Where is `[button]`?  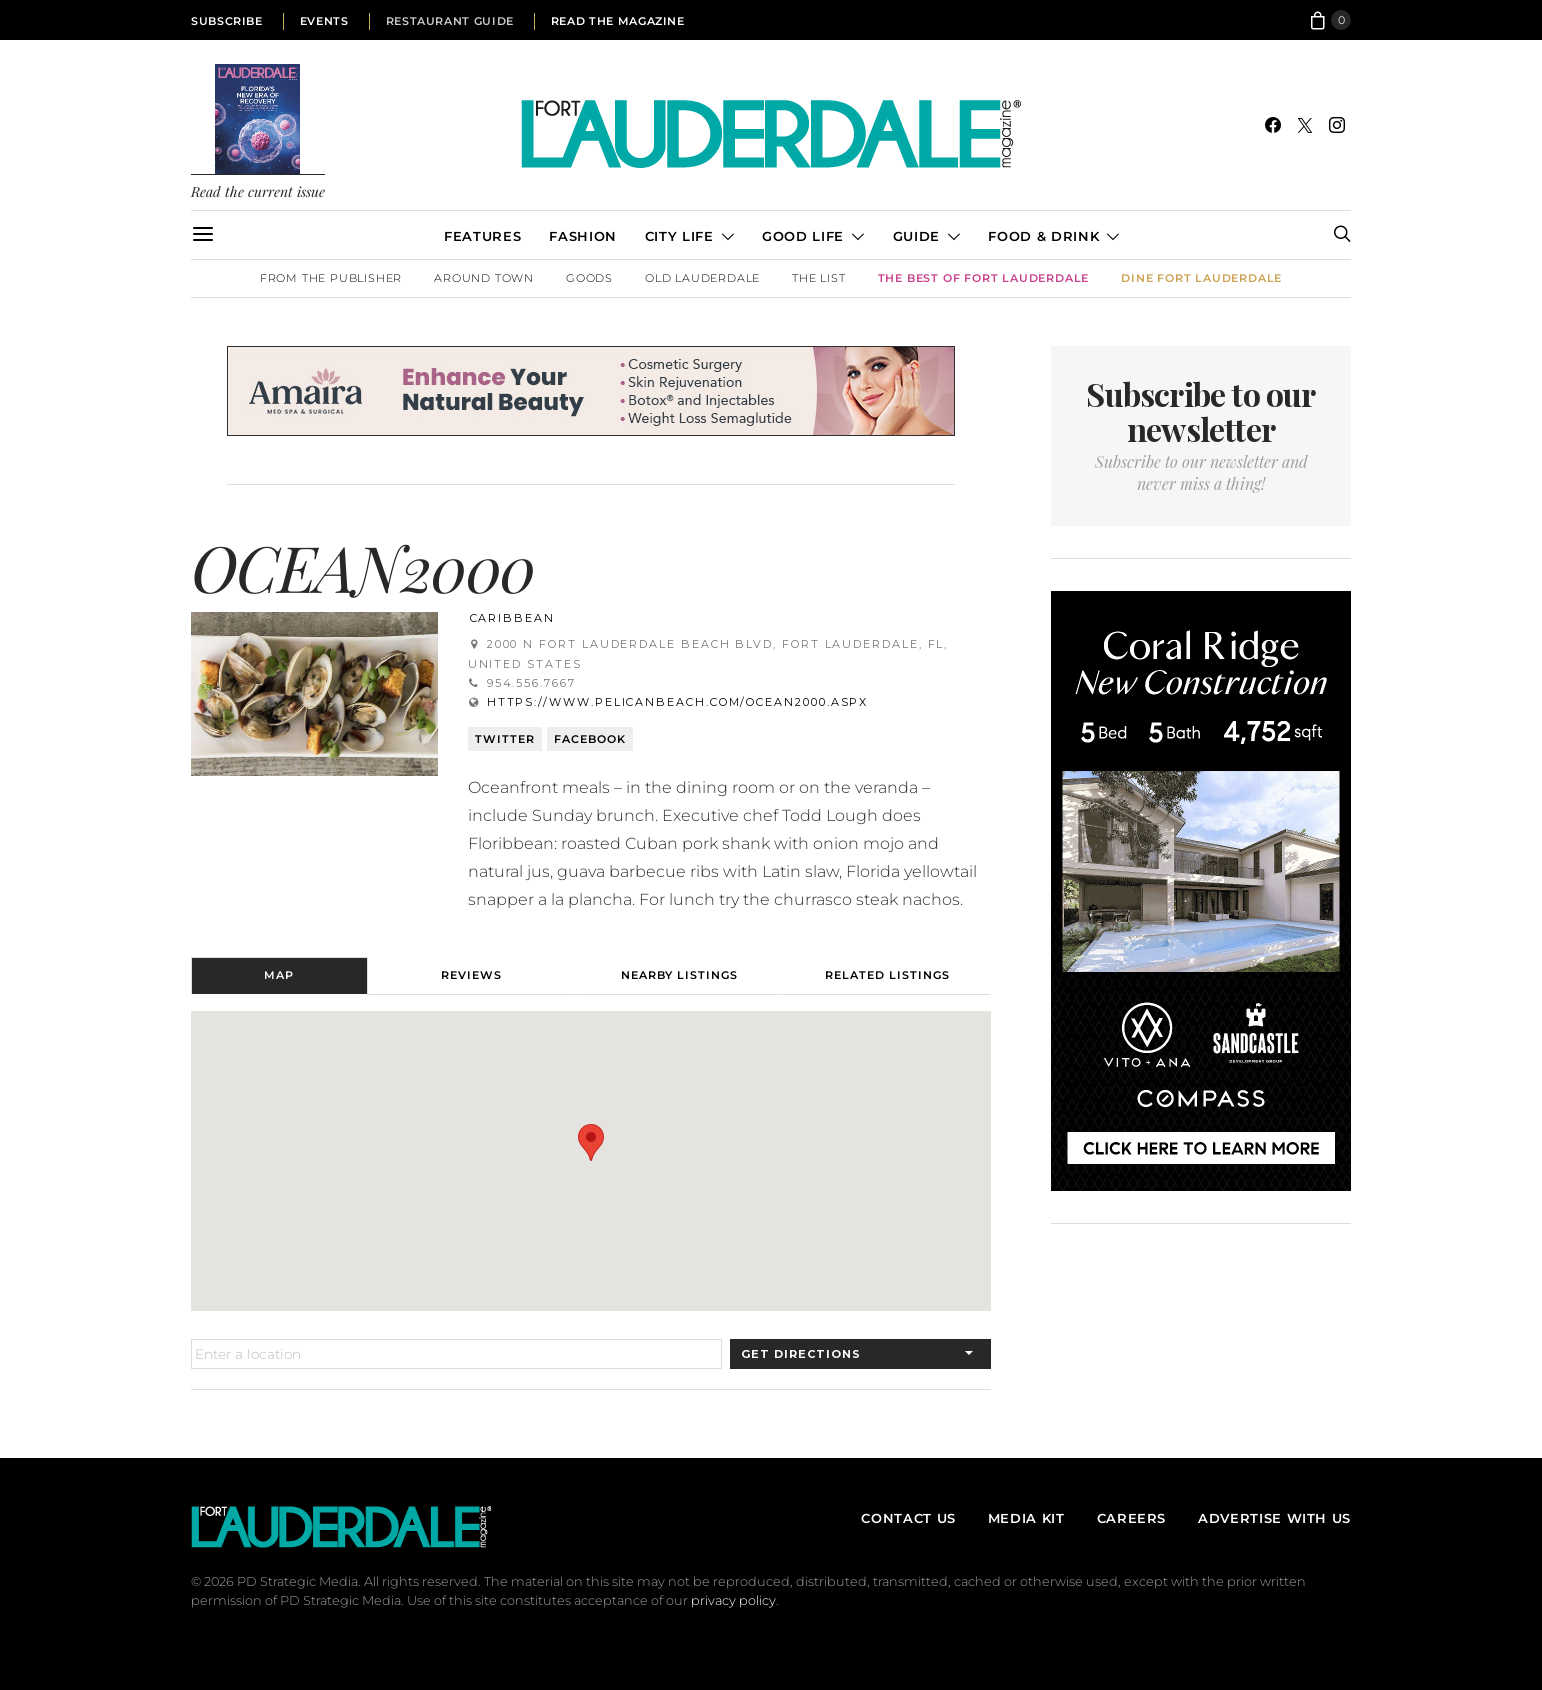
[button] is located at coordinates (591, 1142).